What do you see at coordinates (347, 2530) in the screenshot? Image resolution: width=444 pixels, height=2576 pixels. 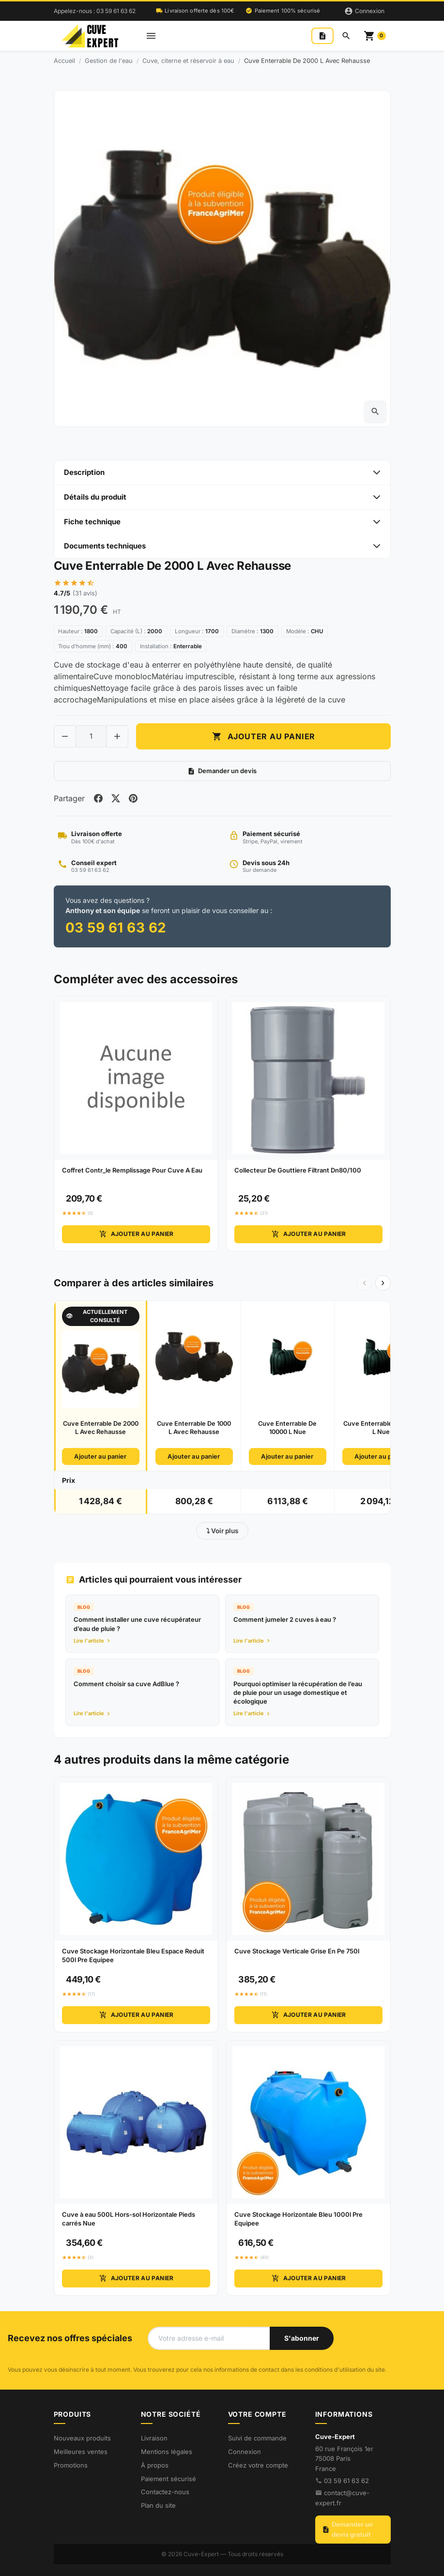 I see `Demander un devis gratuit` at bounding box center [347, 2530].